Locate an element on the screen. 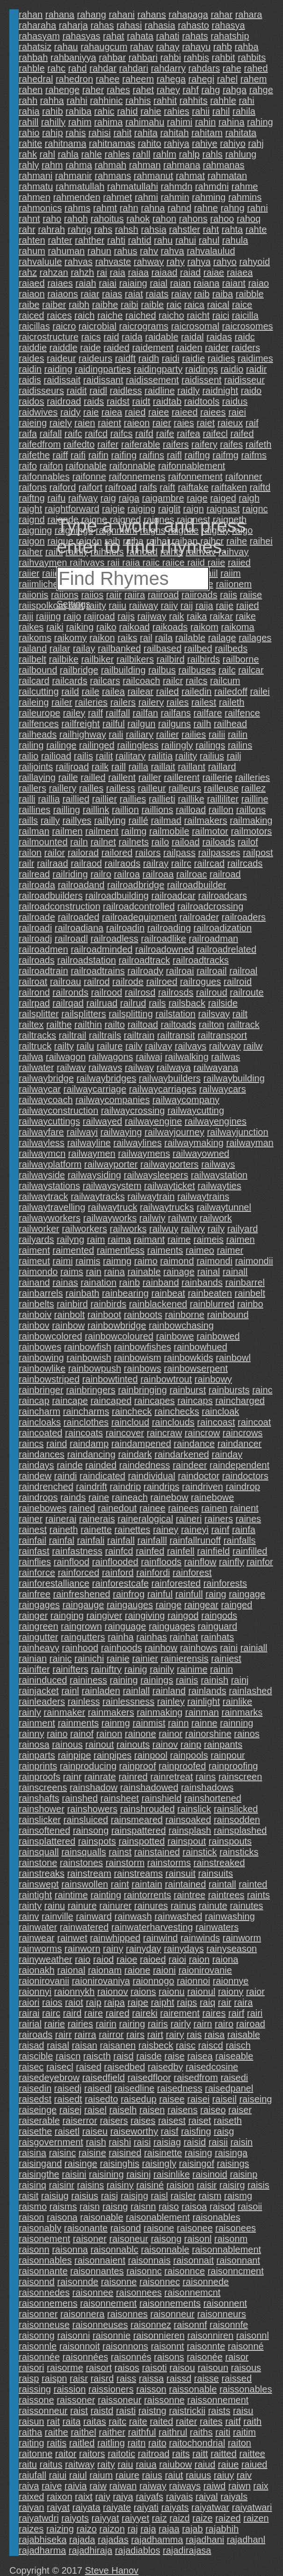 Image resolution: width=283 pixels, height=2576 pixels. rainyweather is located at coordinates (46, 1959).